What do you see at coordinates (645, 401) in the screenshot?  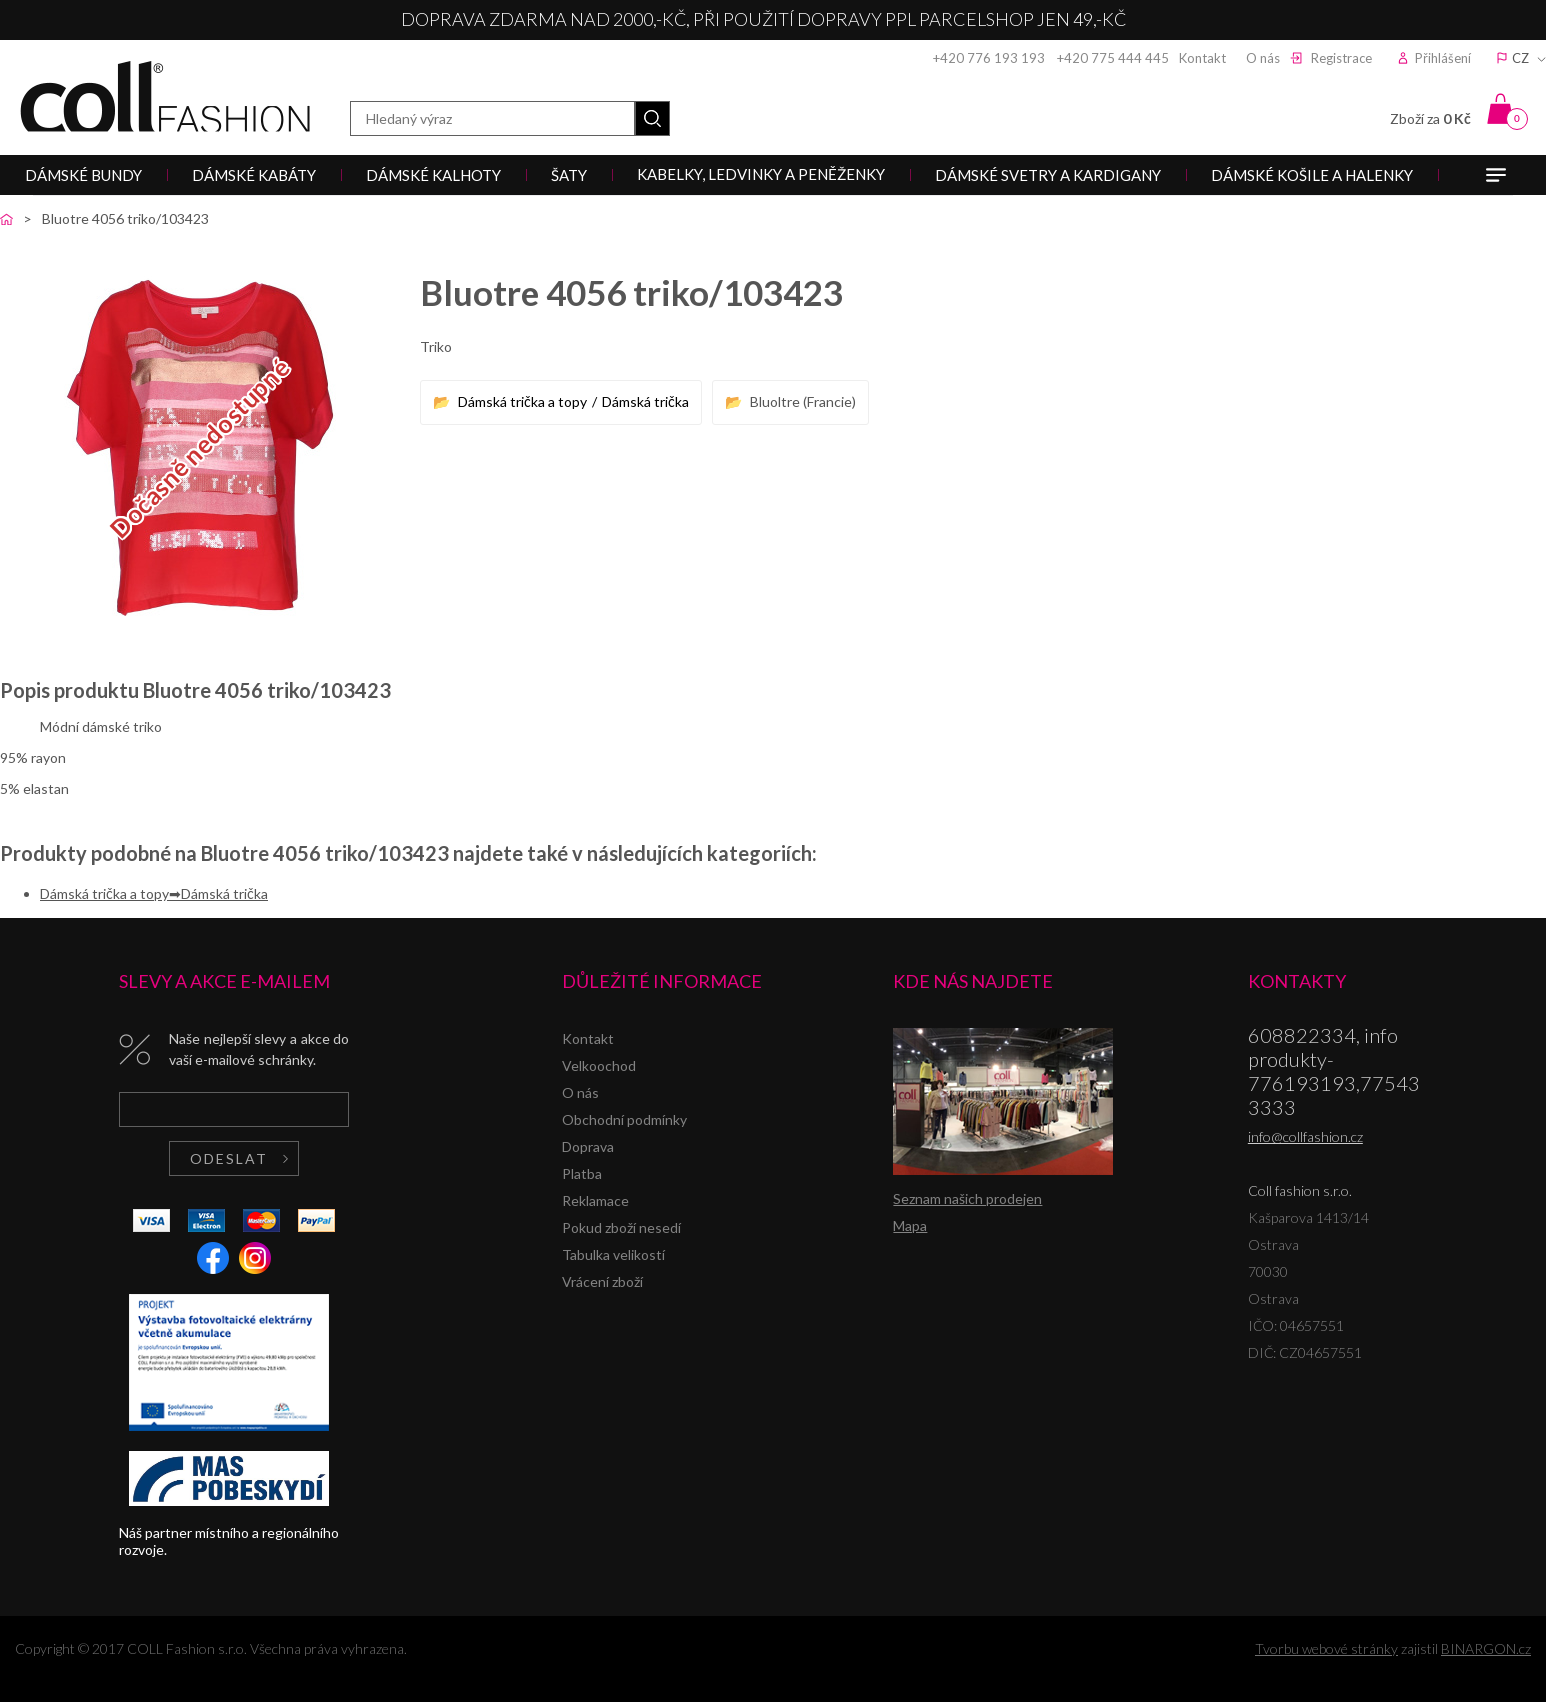 I see `Dámská trička` at bounding box center [645, 401].